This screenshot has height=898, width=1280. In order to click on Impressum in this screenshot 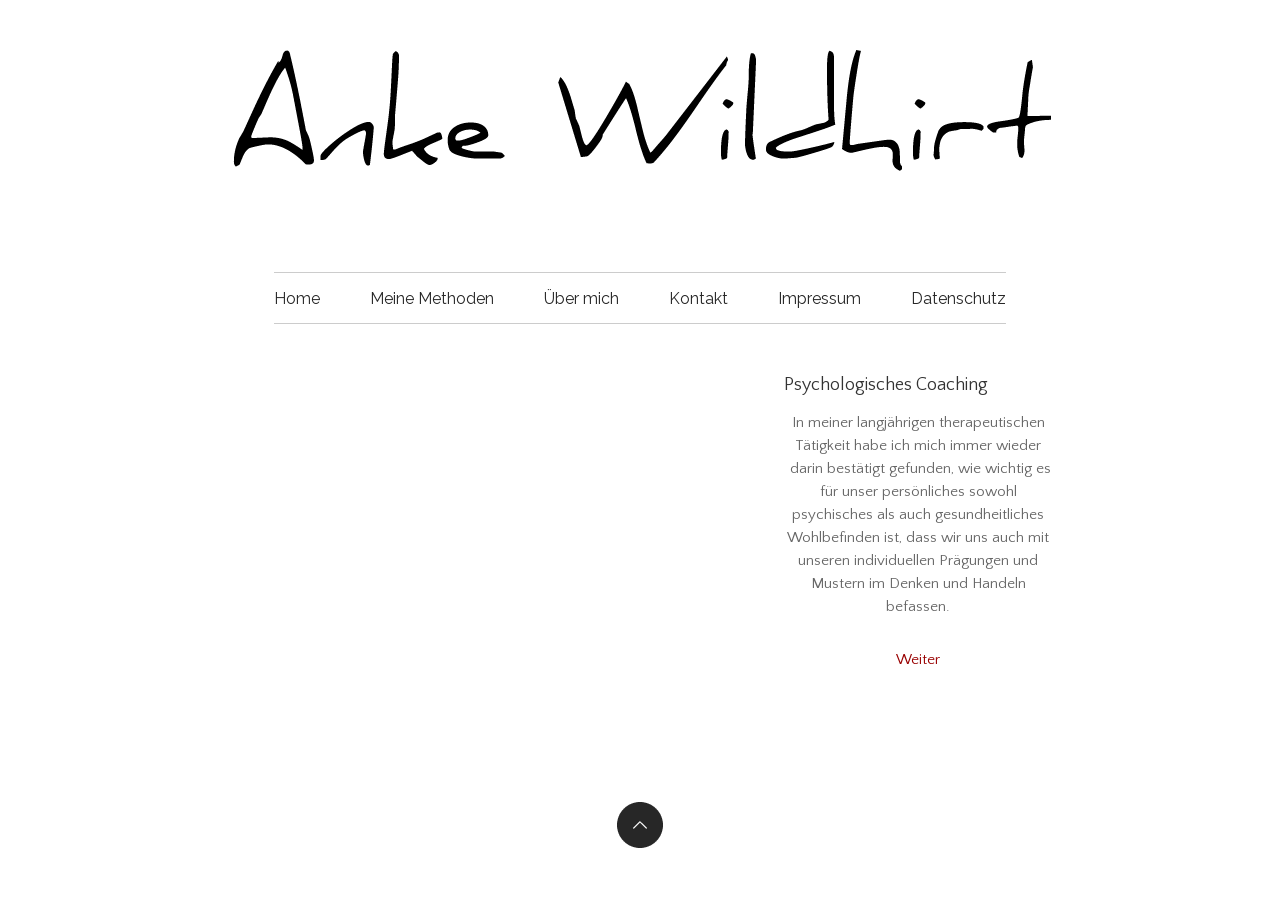, I will do `click(819, 298)`.